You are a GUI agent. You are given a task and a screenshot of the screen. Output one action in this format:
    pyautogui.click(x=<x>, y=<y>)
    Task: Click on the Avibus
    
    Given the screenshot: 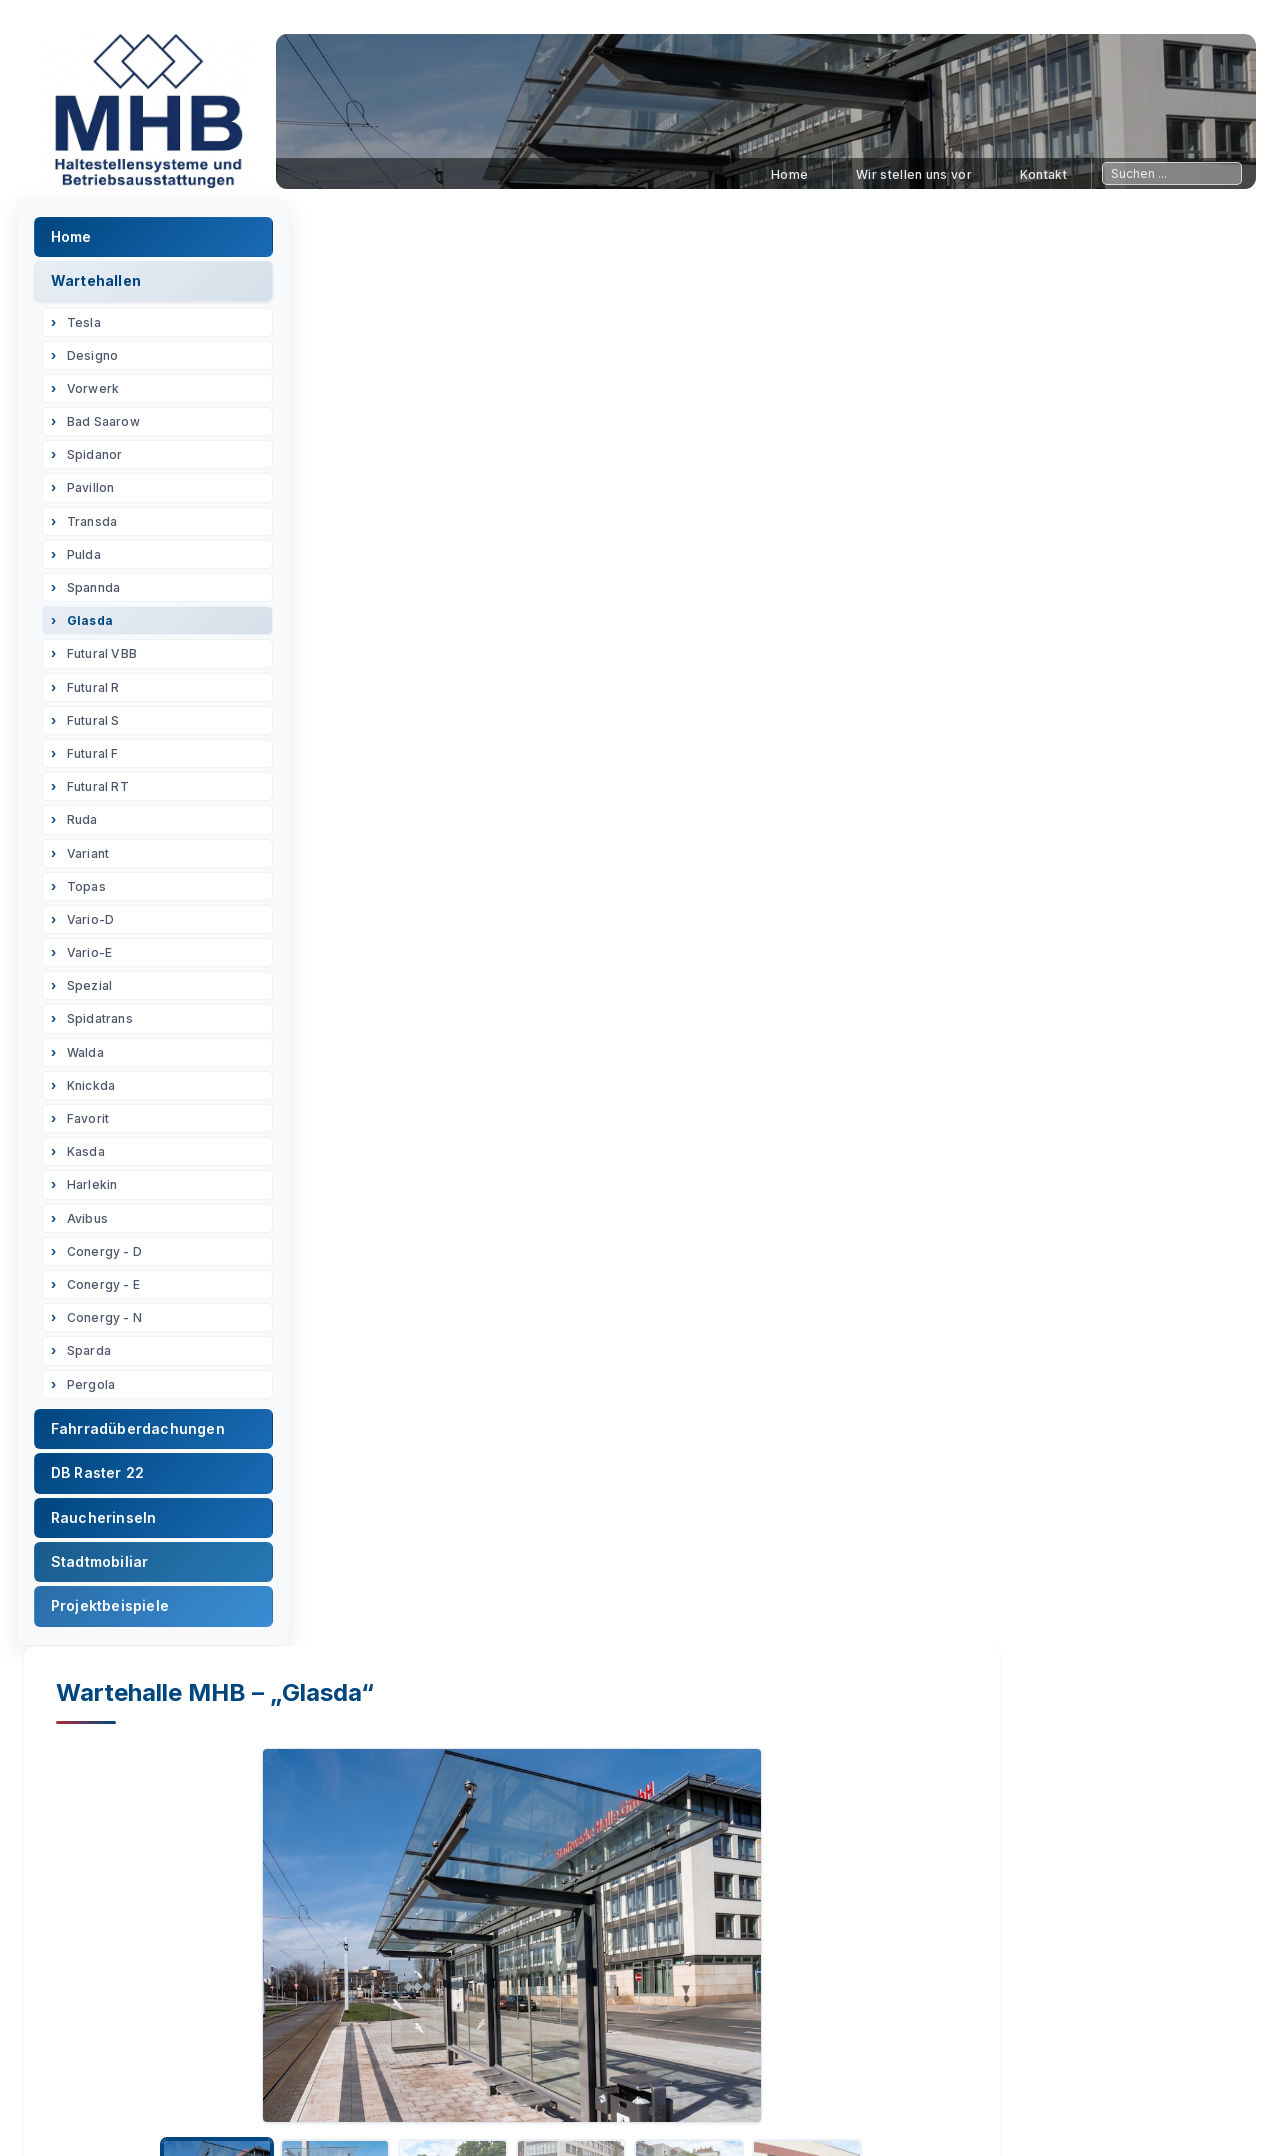 What is the action you would take?
    pyautogui.click(x=93, y=1224)
    